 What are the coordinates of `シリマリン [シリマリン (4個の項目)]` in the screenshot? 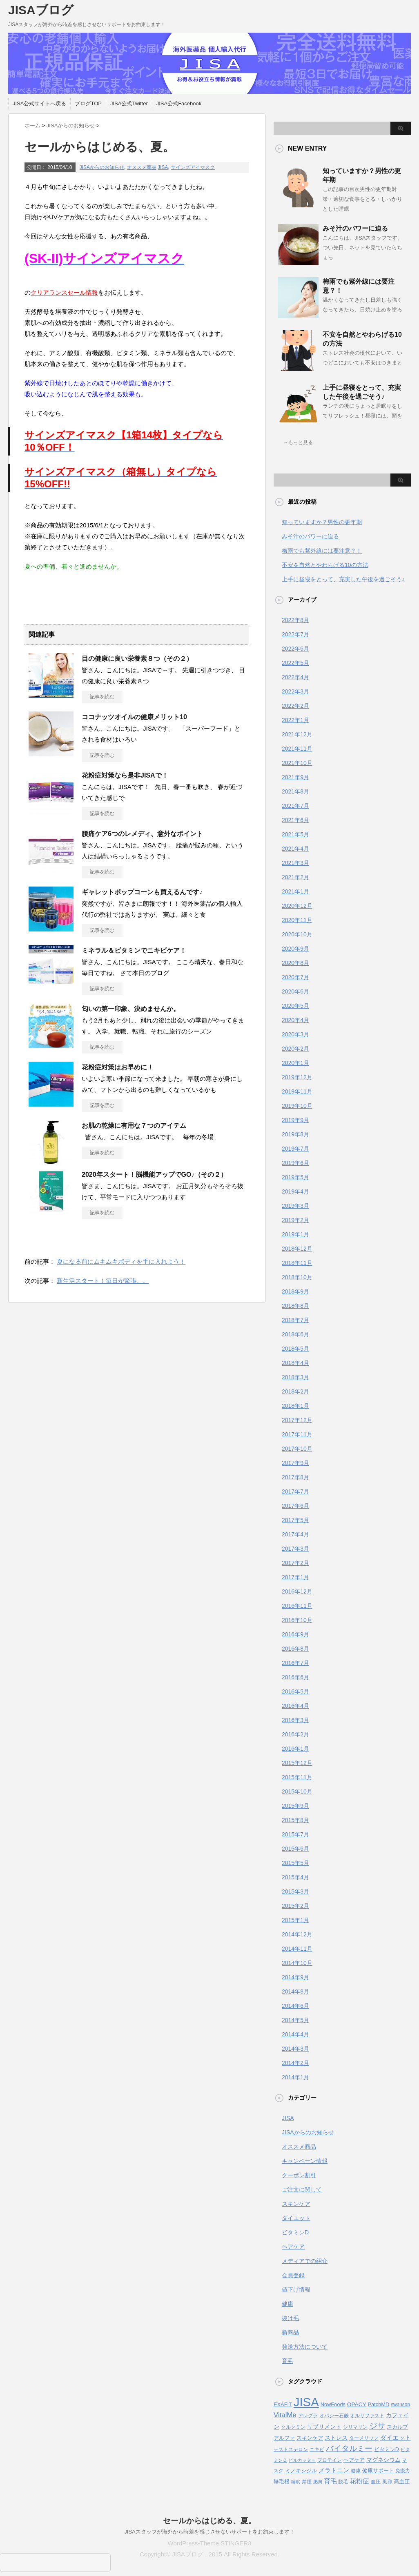 It's located at (355, 2427).